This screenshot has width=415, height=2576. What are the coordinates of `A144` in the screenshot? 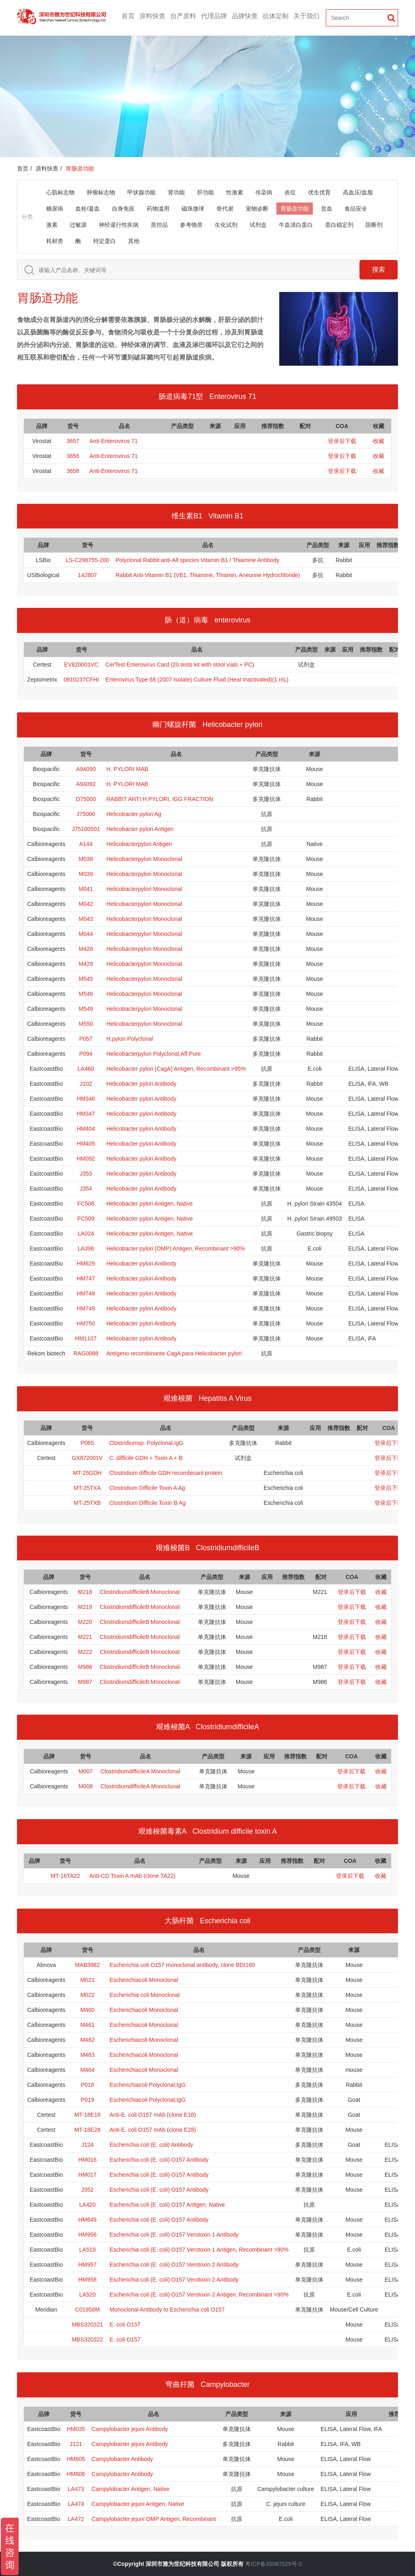 It's located at (85, 844).